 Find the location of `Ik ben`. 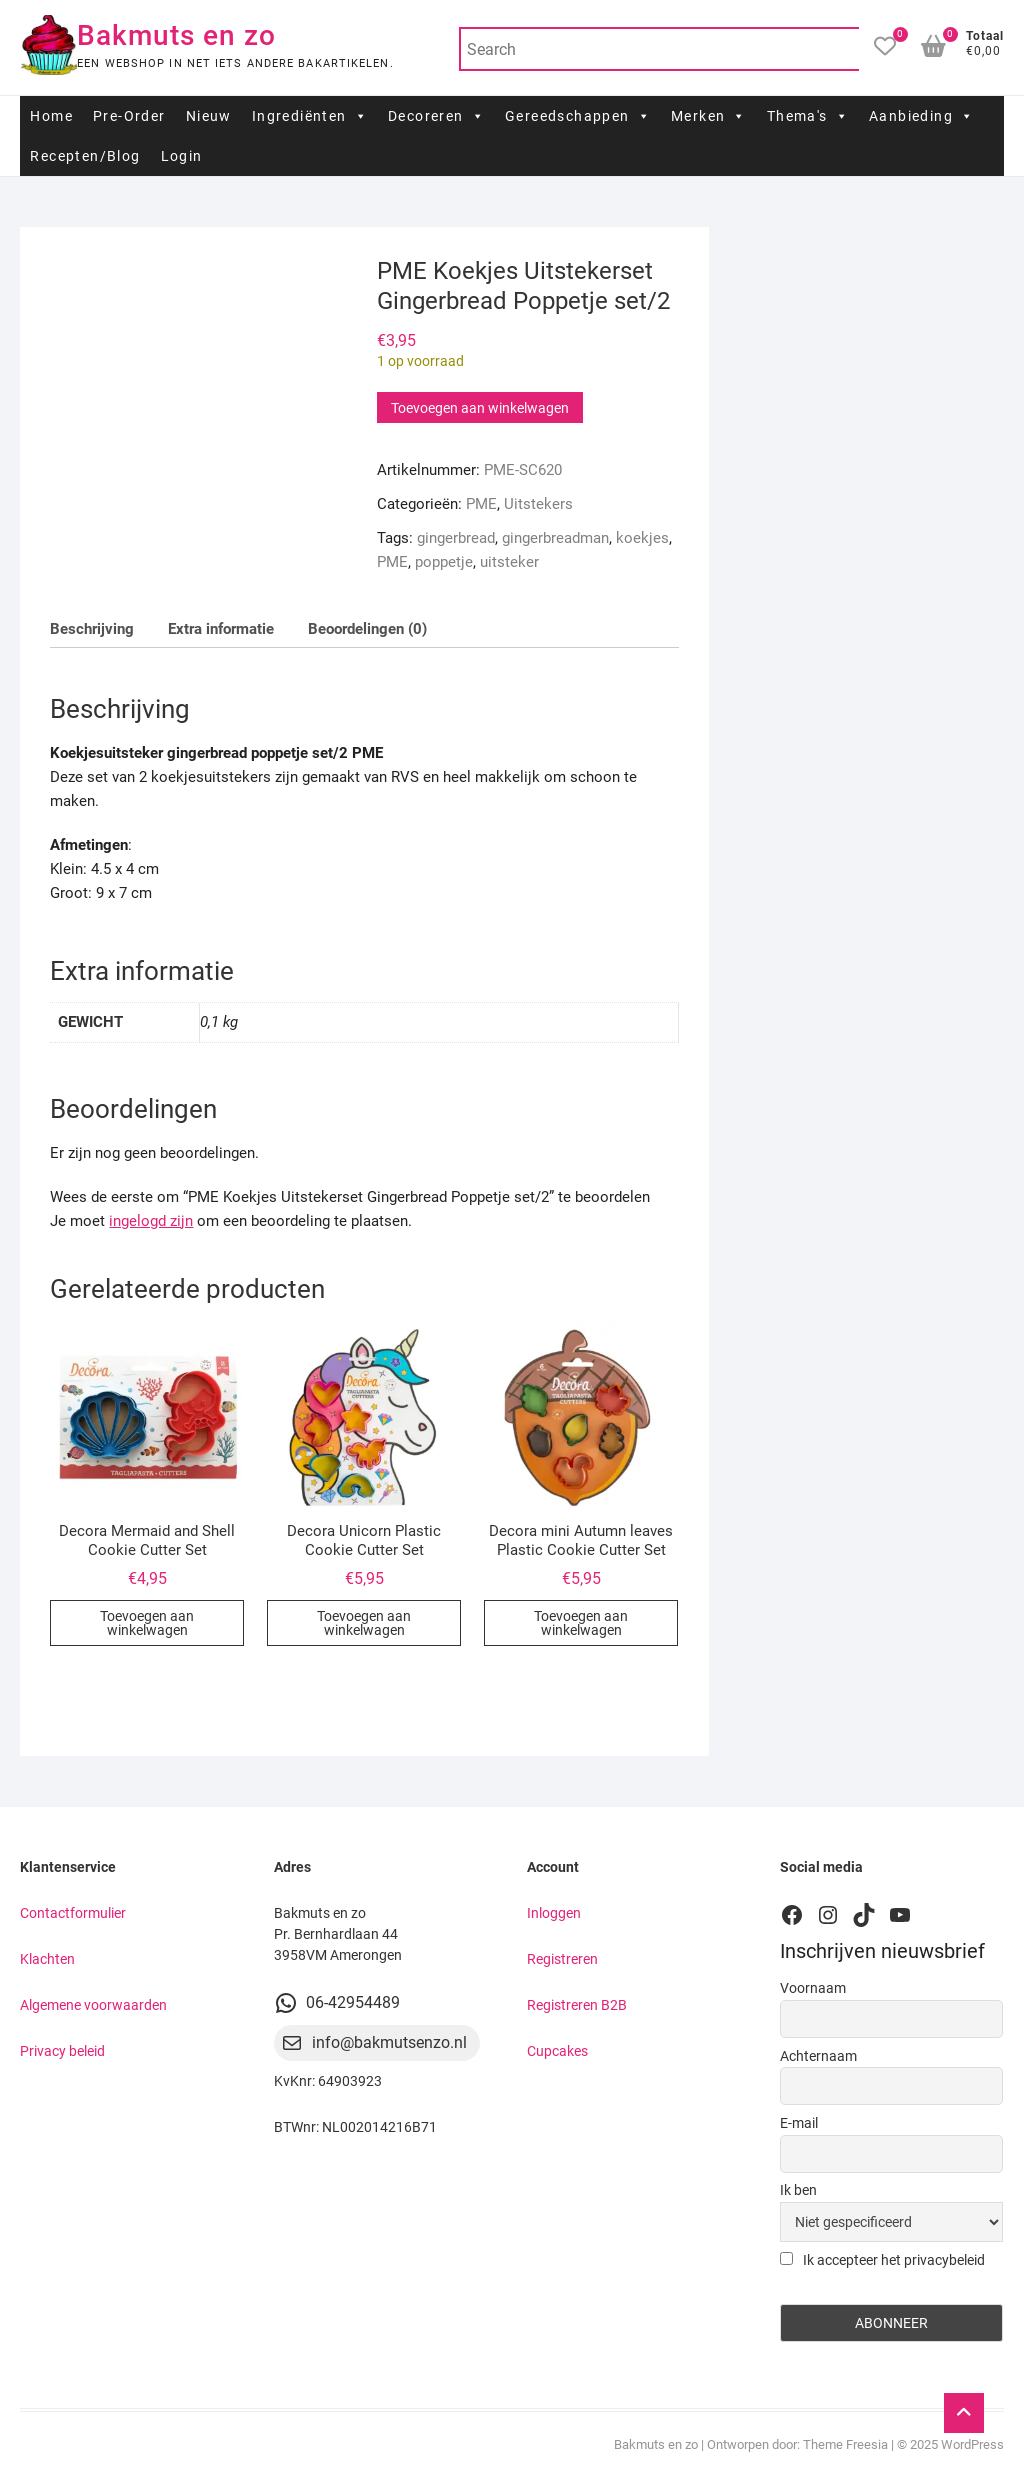

Ik ben is located at coordinates (798, 2190).